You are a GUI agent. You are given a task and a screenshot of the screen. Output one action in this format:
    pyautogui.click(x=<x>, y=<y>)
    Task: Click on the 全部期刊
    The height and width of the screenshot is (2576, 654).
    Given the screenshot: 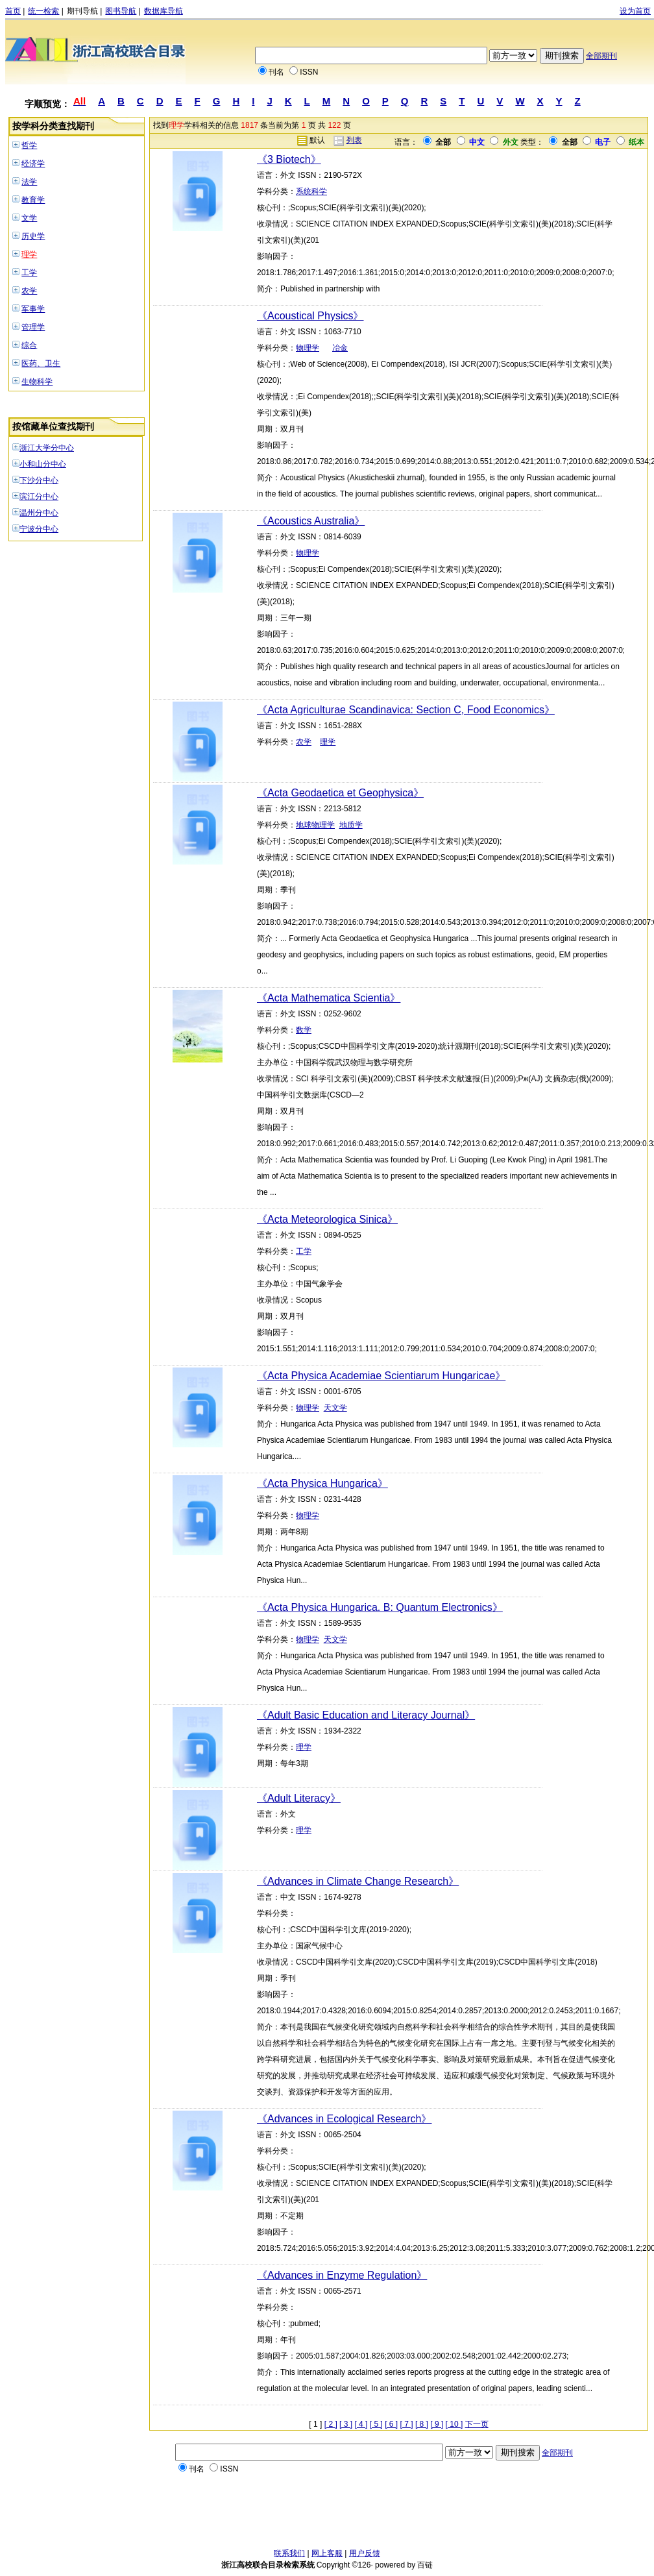 What is the action you would take?
    pyautogui.click(x=601, y=55)
    